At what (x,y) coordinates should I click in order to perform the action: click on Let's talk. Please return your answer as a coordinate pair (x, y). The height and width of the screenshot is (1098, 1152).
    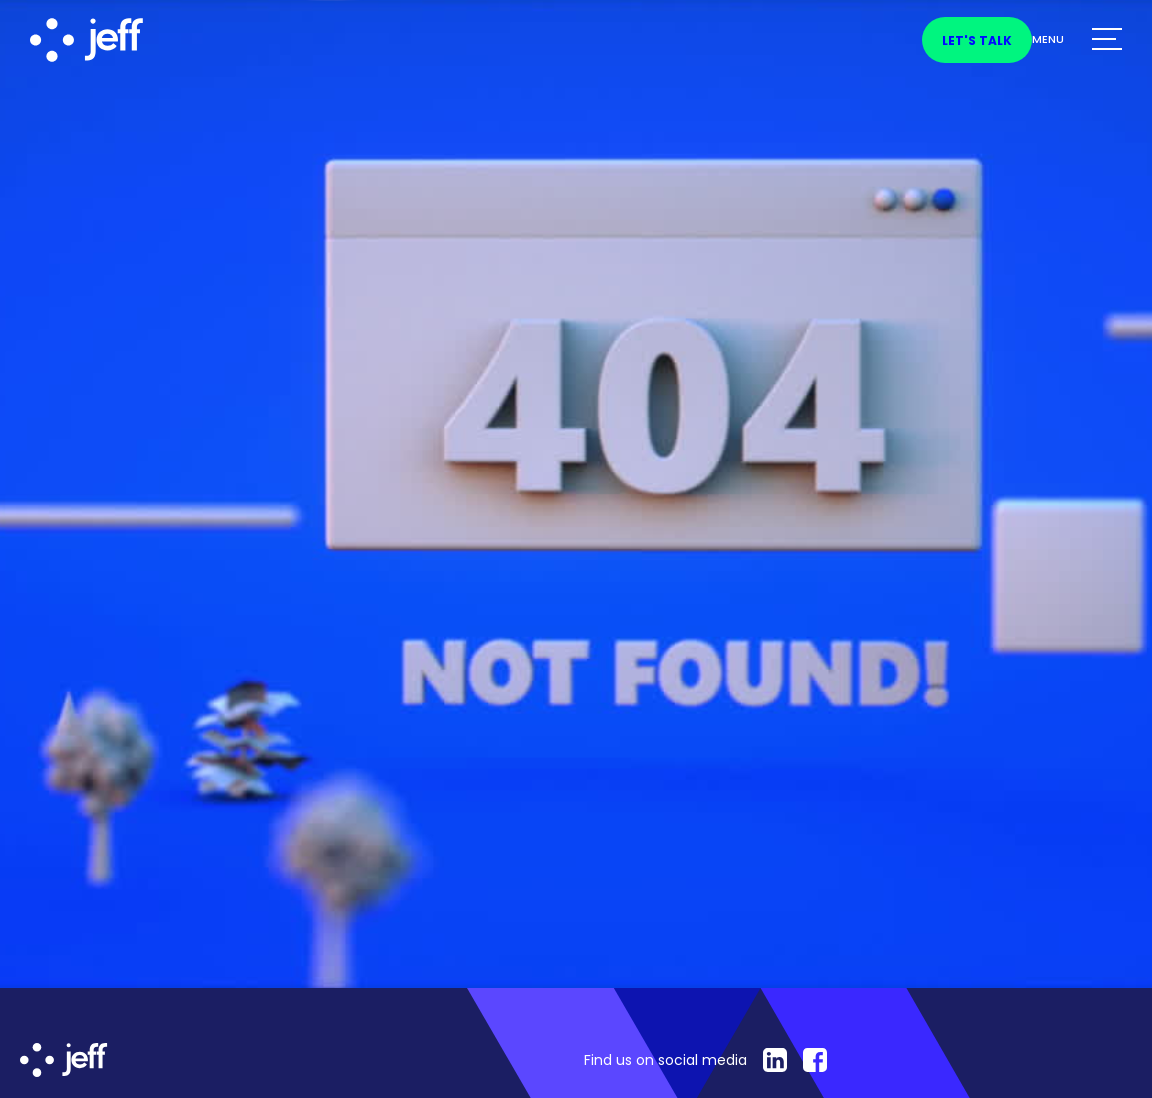
    Looking at the image, I should click on (977, 40).